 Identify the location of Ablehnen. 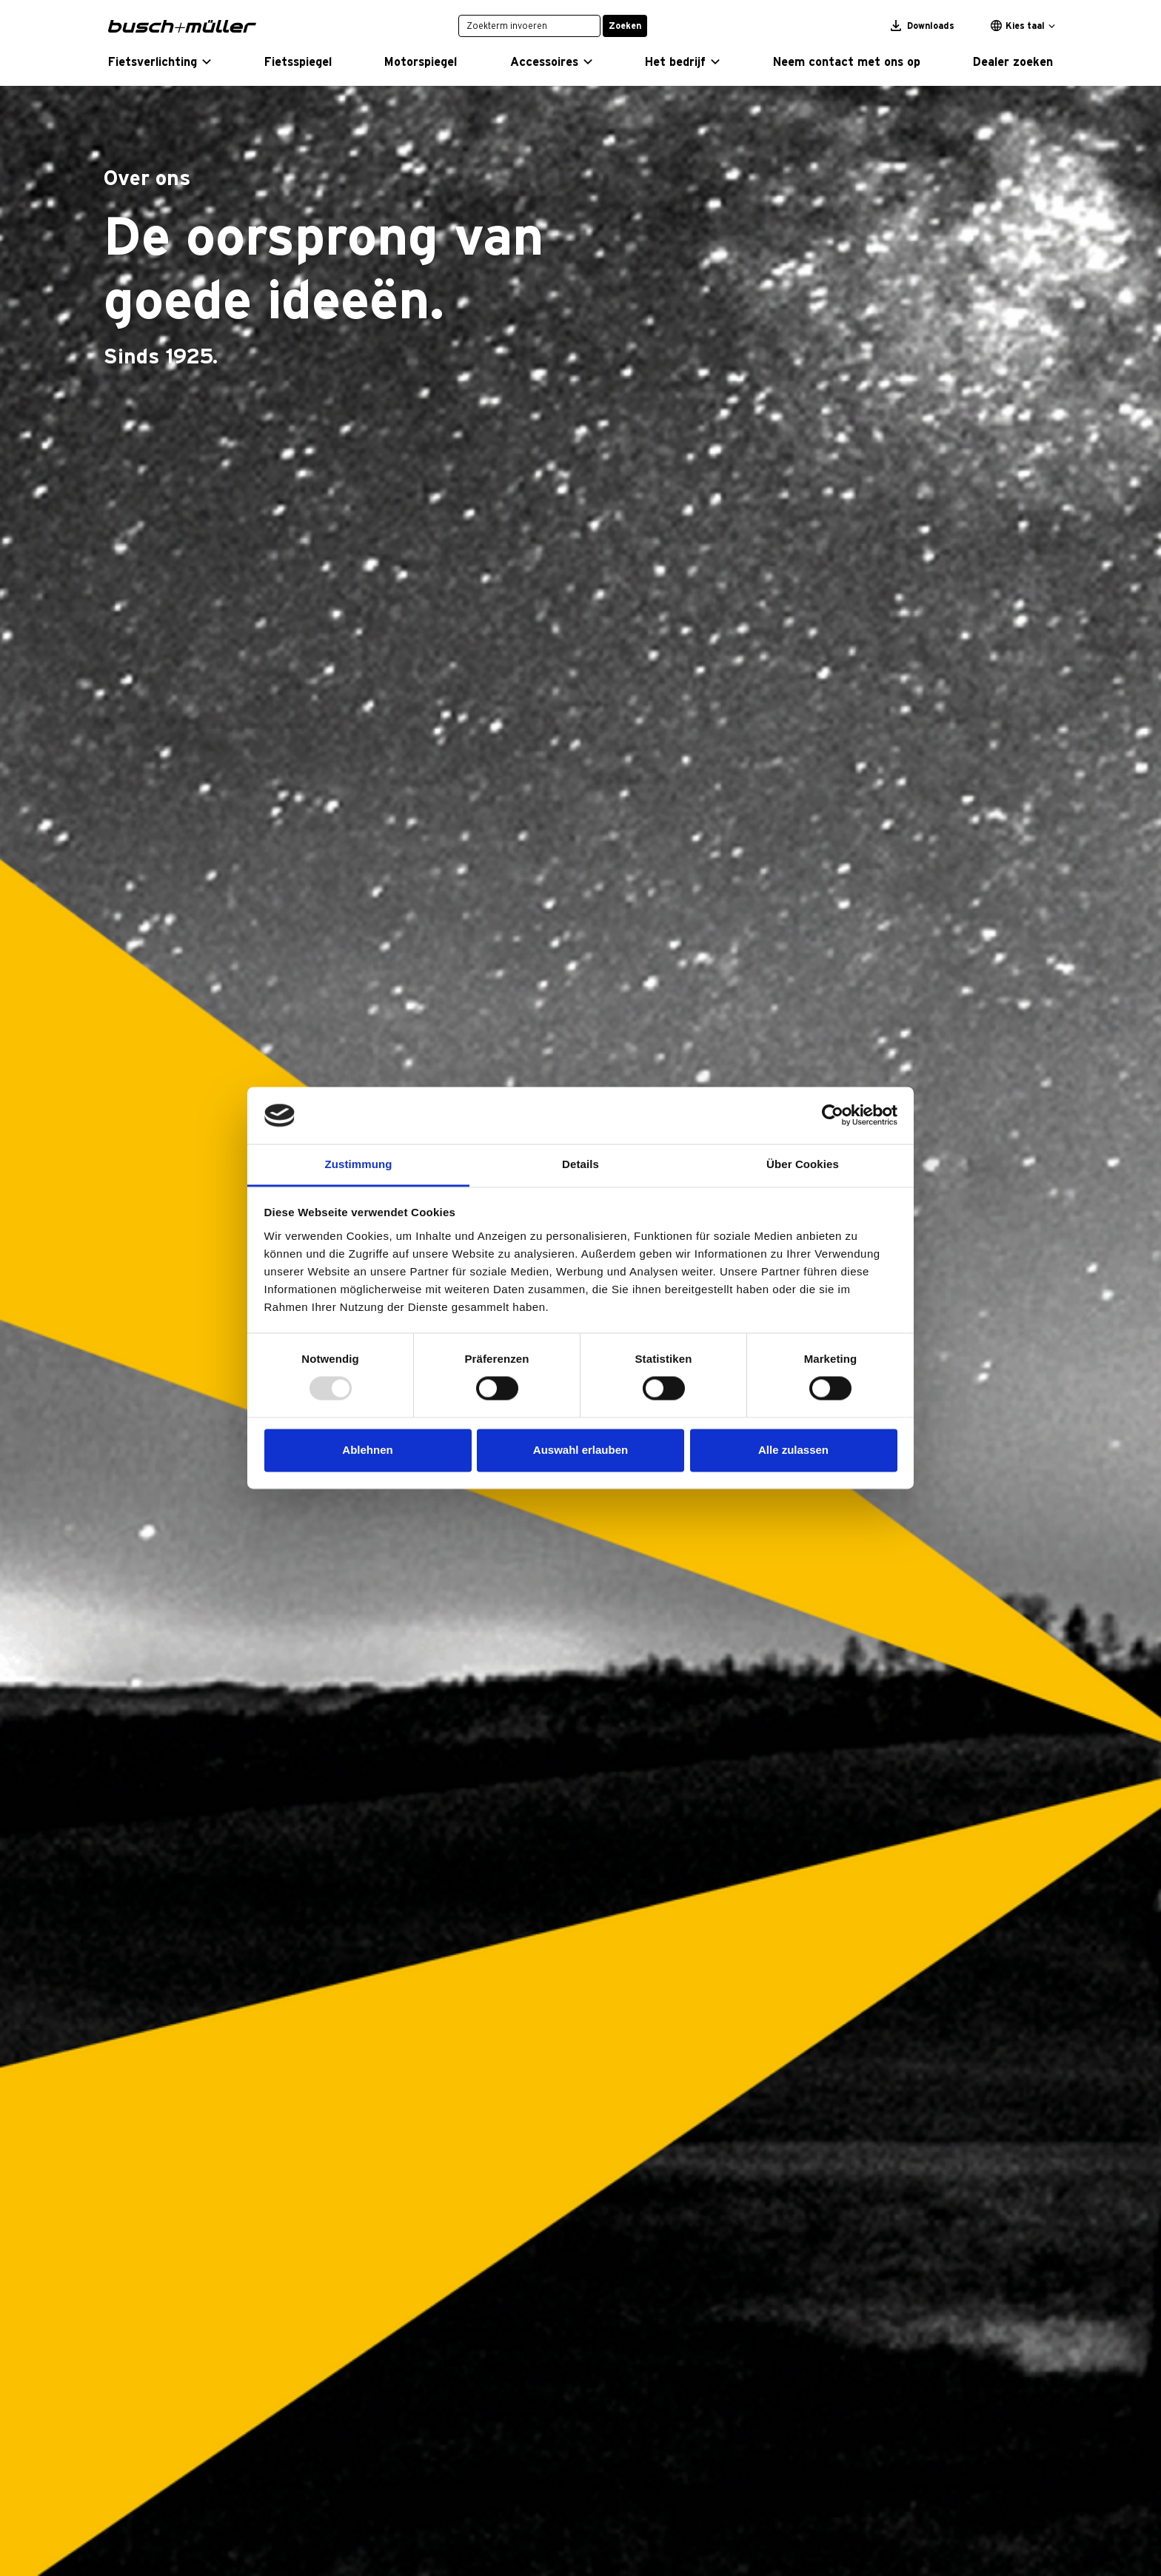
(367, 1449).